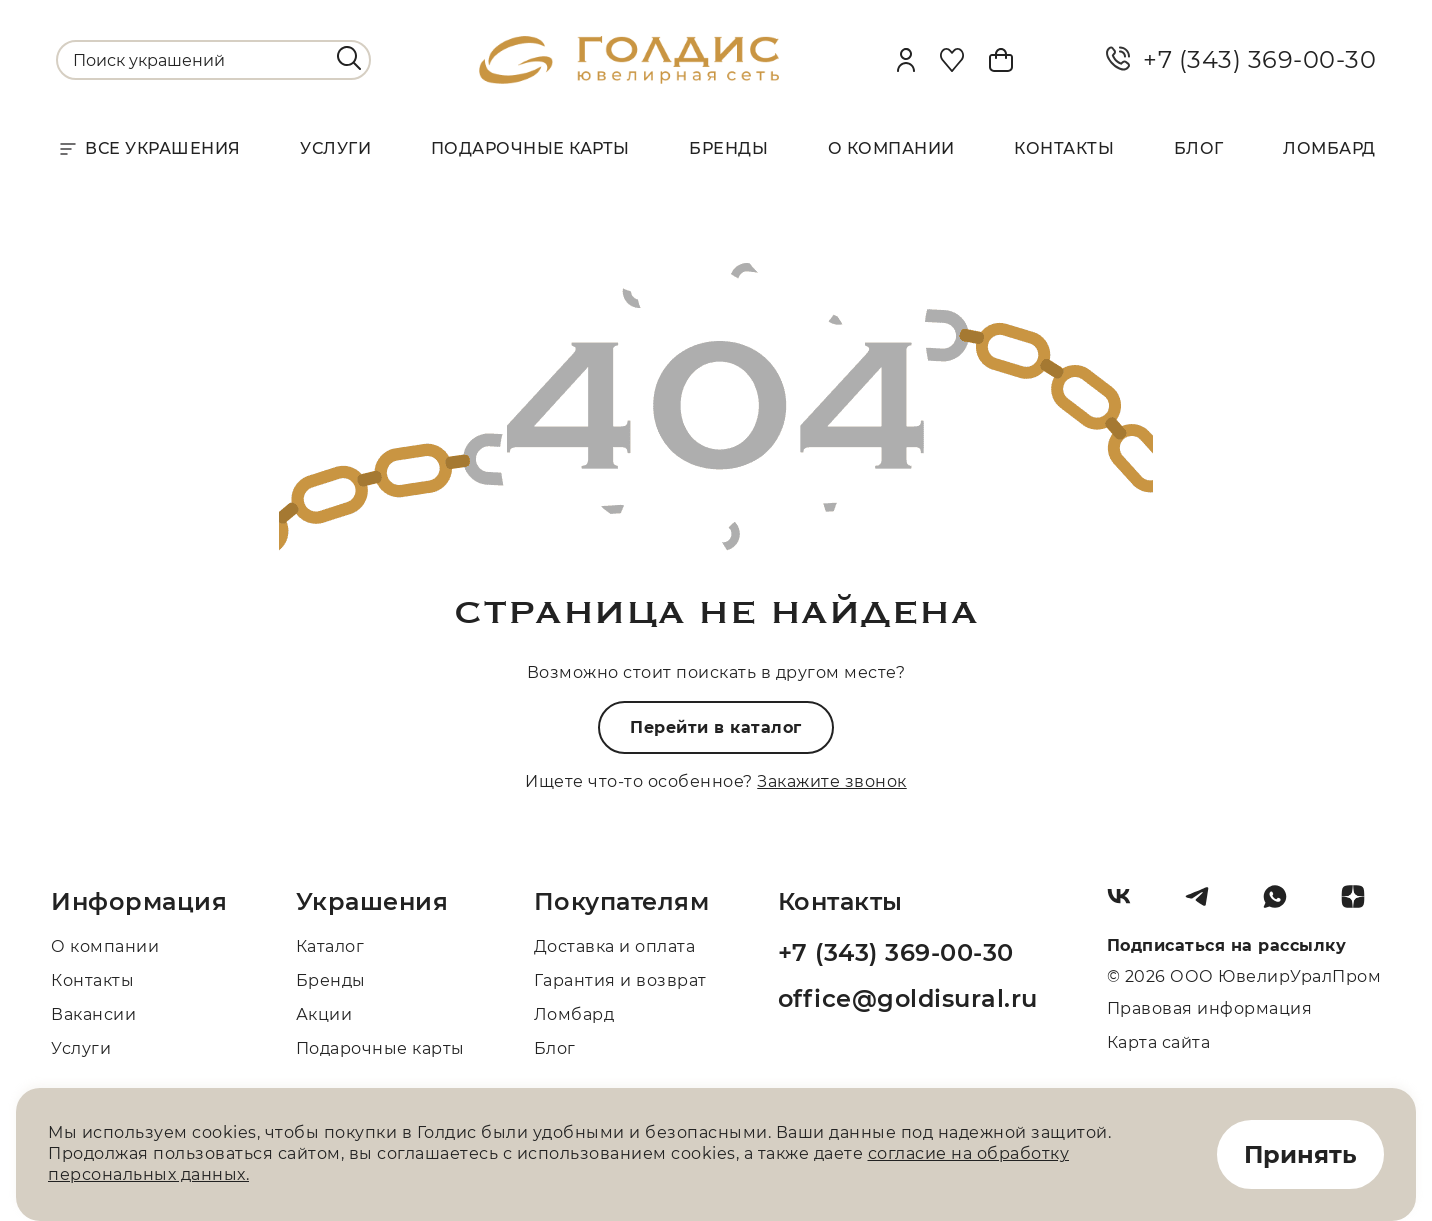  What do you see at coordinates (349, 58) in the screenshot?
I see `[search]` at bounding box center [349, 58].